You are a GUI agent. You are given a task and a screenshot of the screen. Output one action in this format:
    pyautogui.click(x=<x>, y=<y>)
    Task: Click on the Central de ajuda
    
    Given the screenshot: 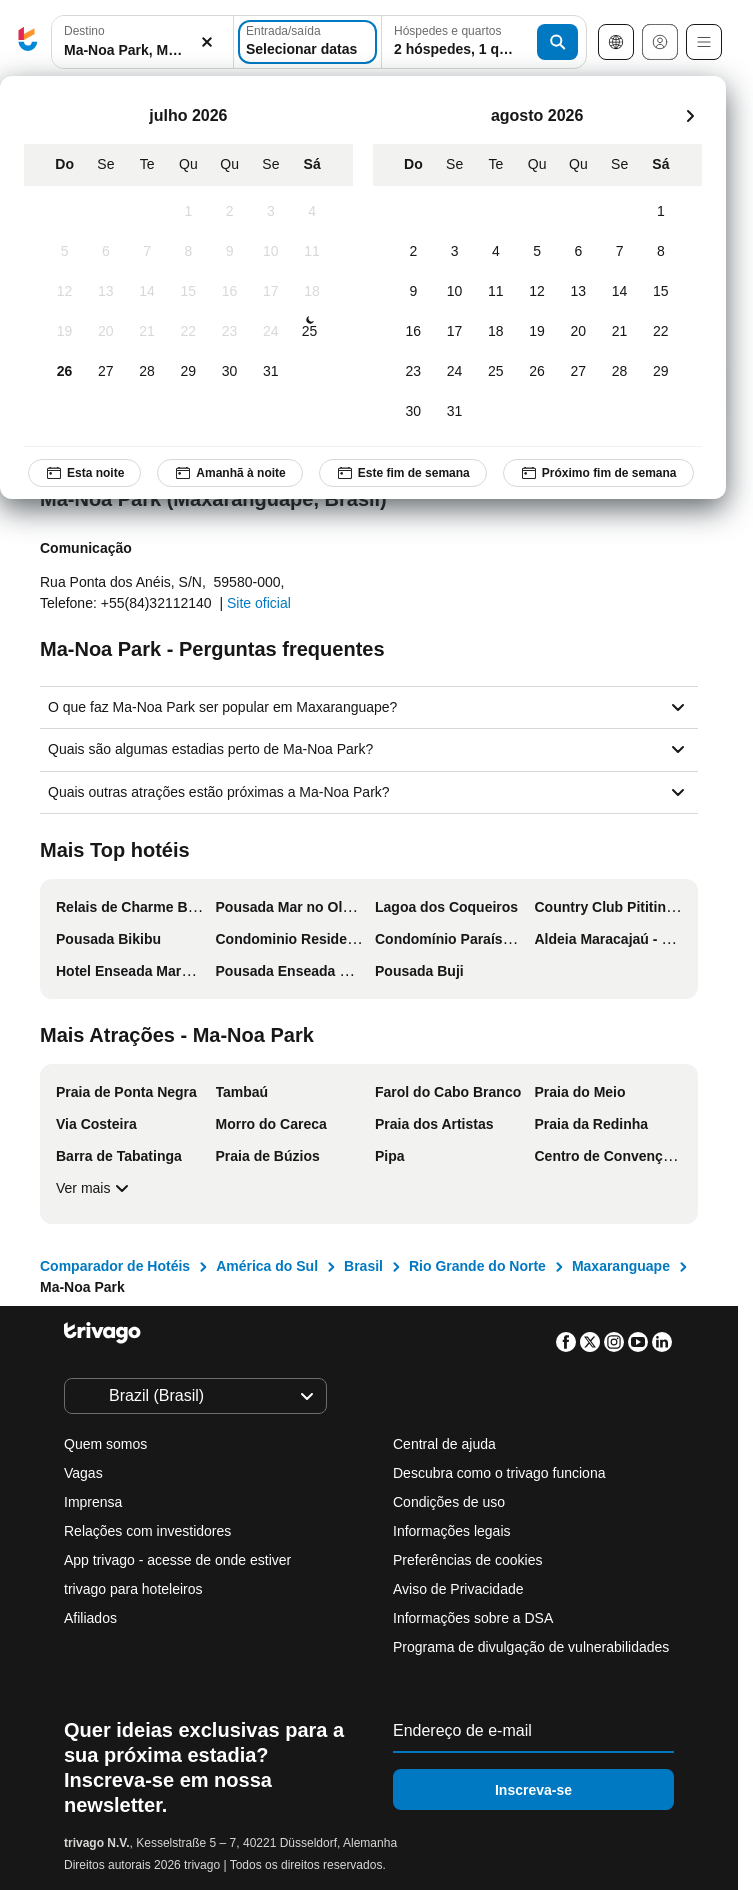 What is the action you would take?
    pyautogui.click(x=444, y=1444)
    